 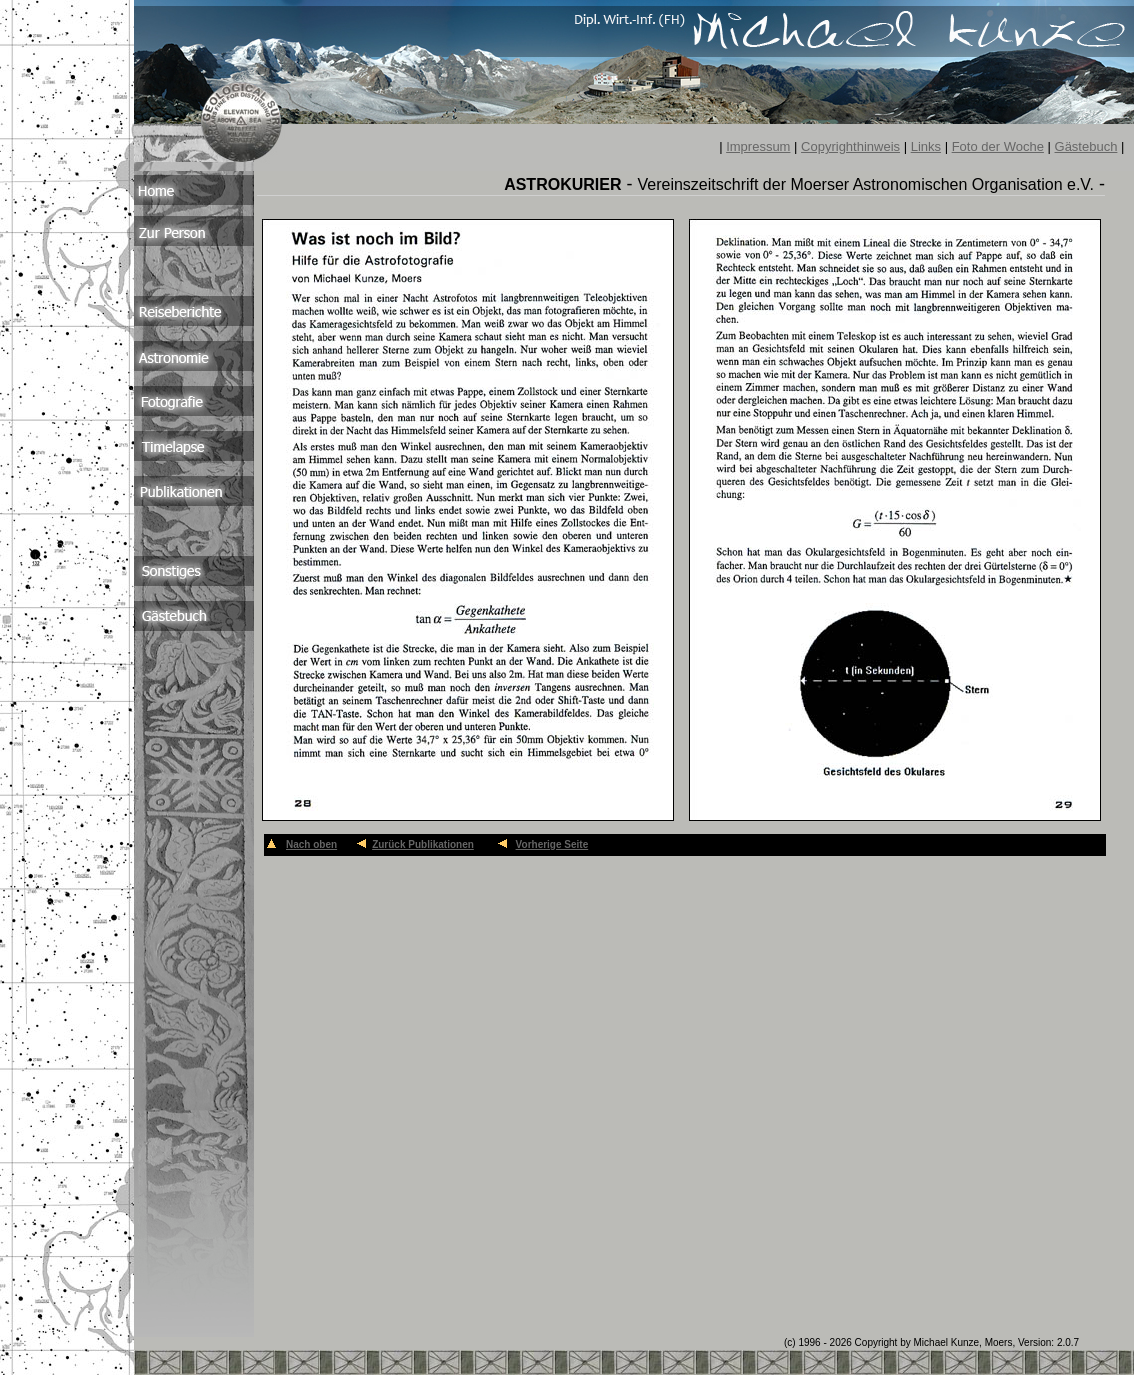 I want to click on Copyrighthinweis, so click(x=850, y=146).